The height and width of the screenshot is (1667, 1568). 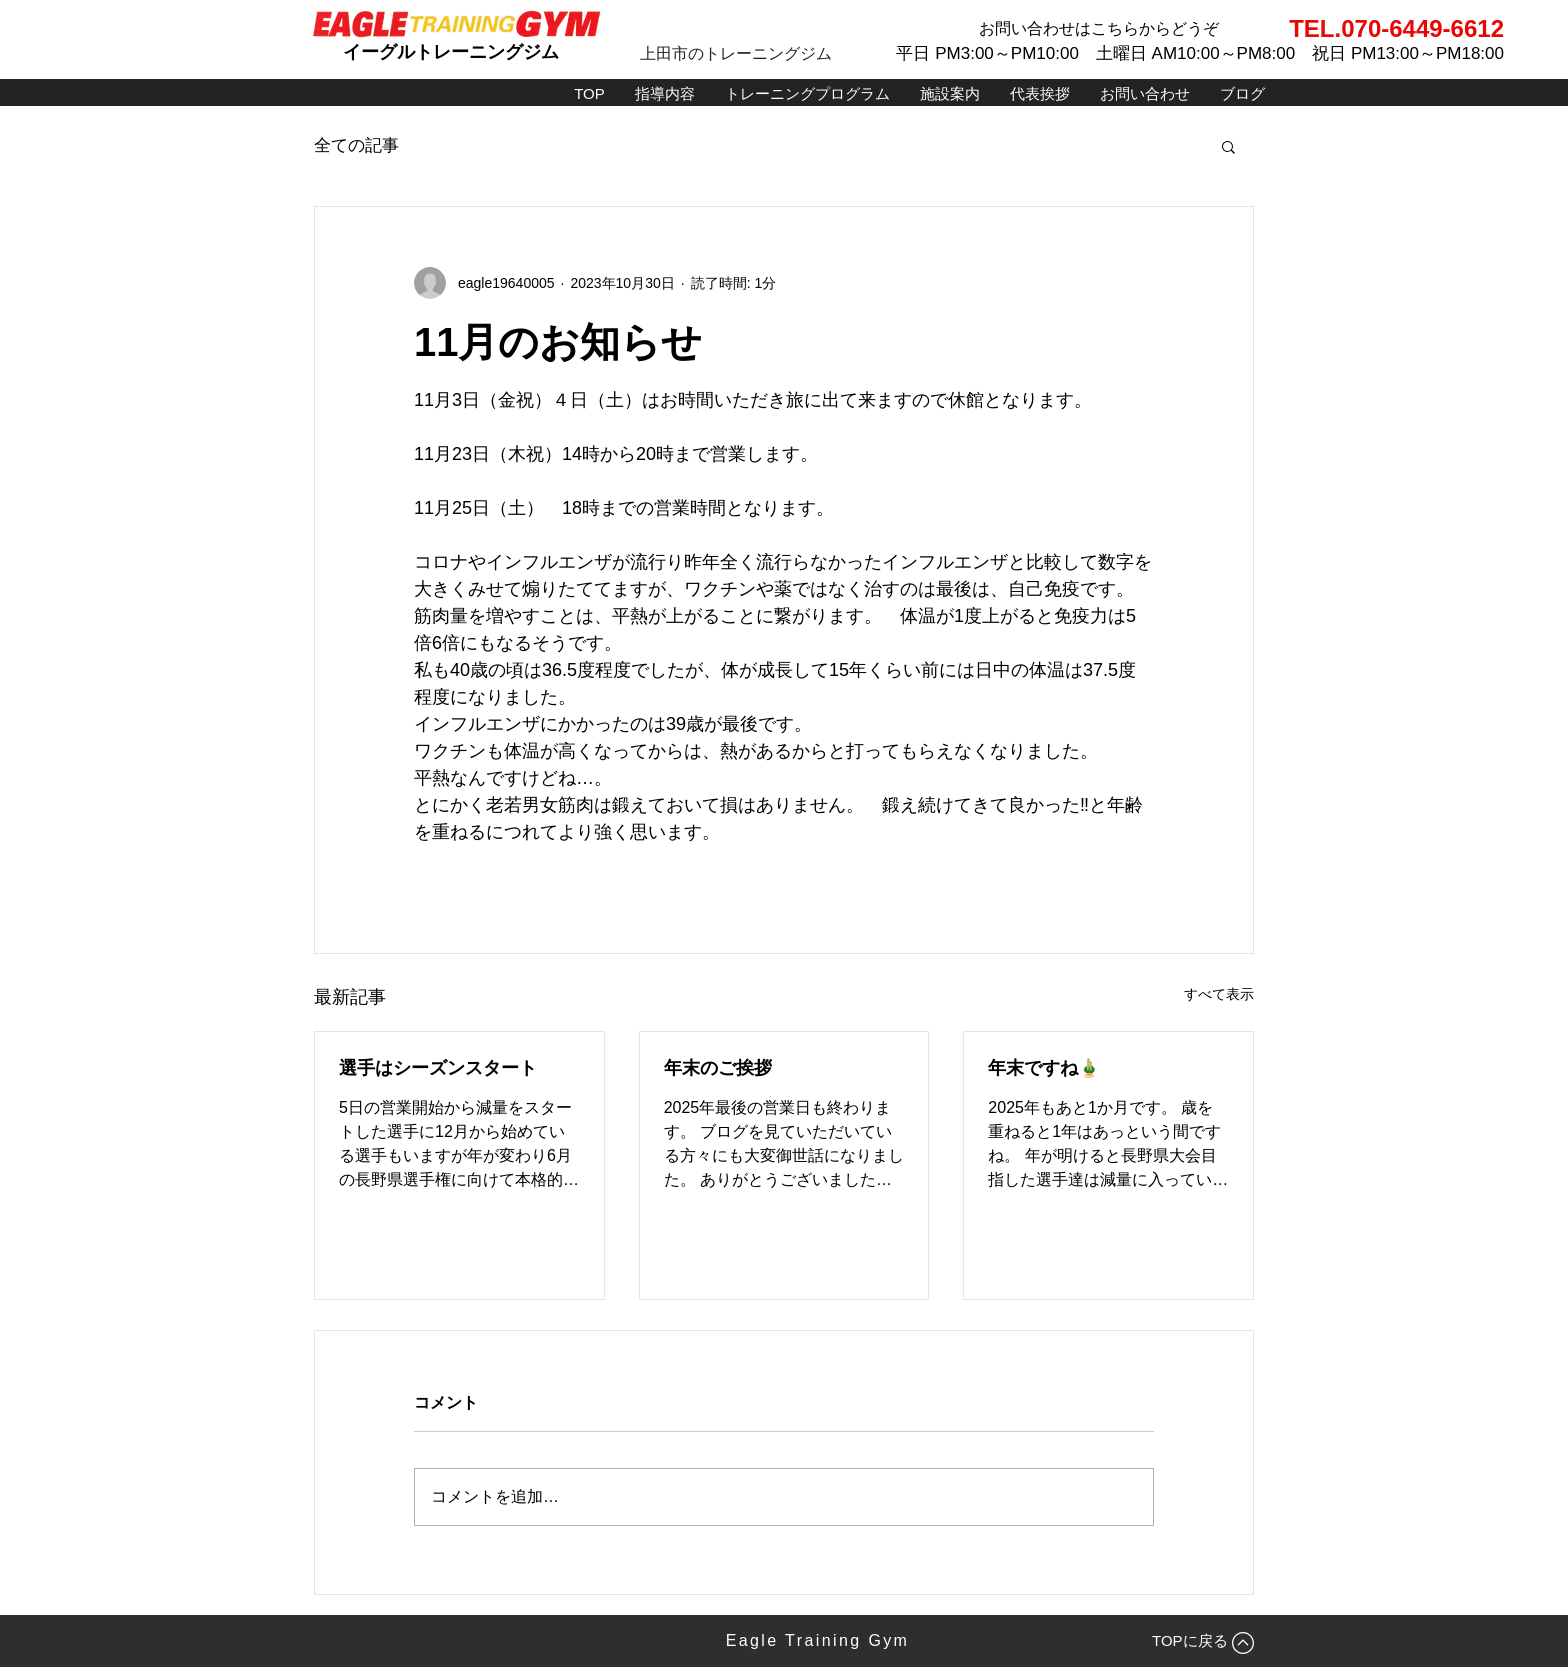 I want to click on 全ての記事, so click(x=356, y=145).